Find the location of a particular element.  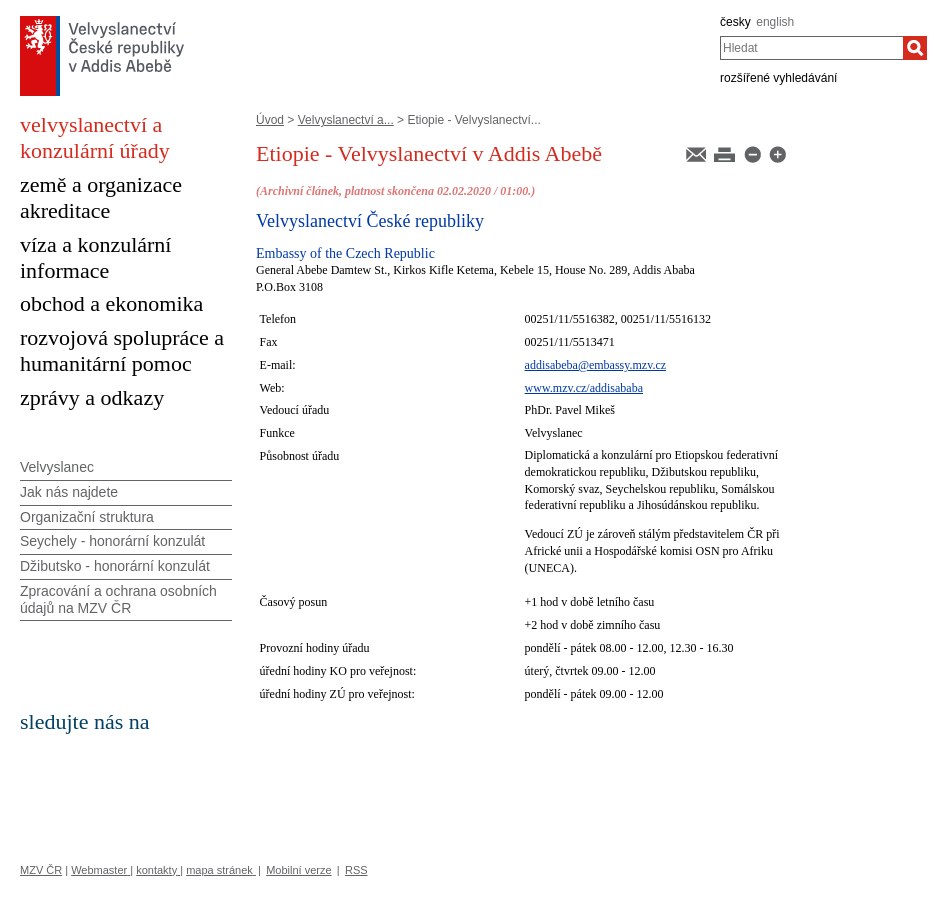

english is located at coordinates (775, 22).